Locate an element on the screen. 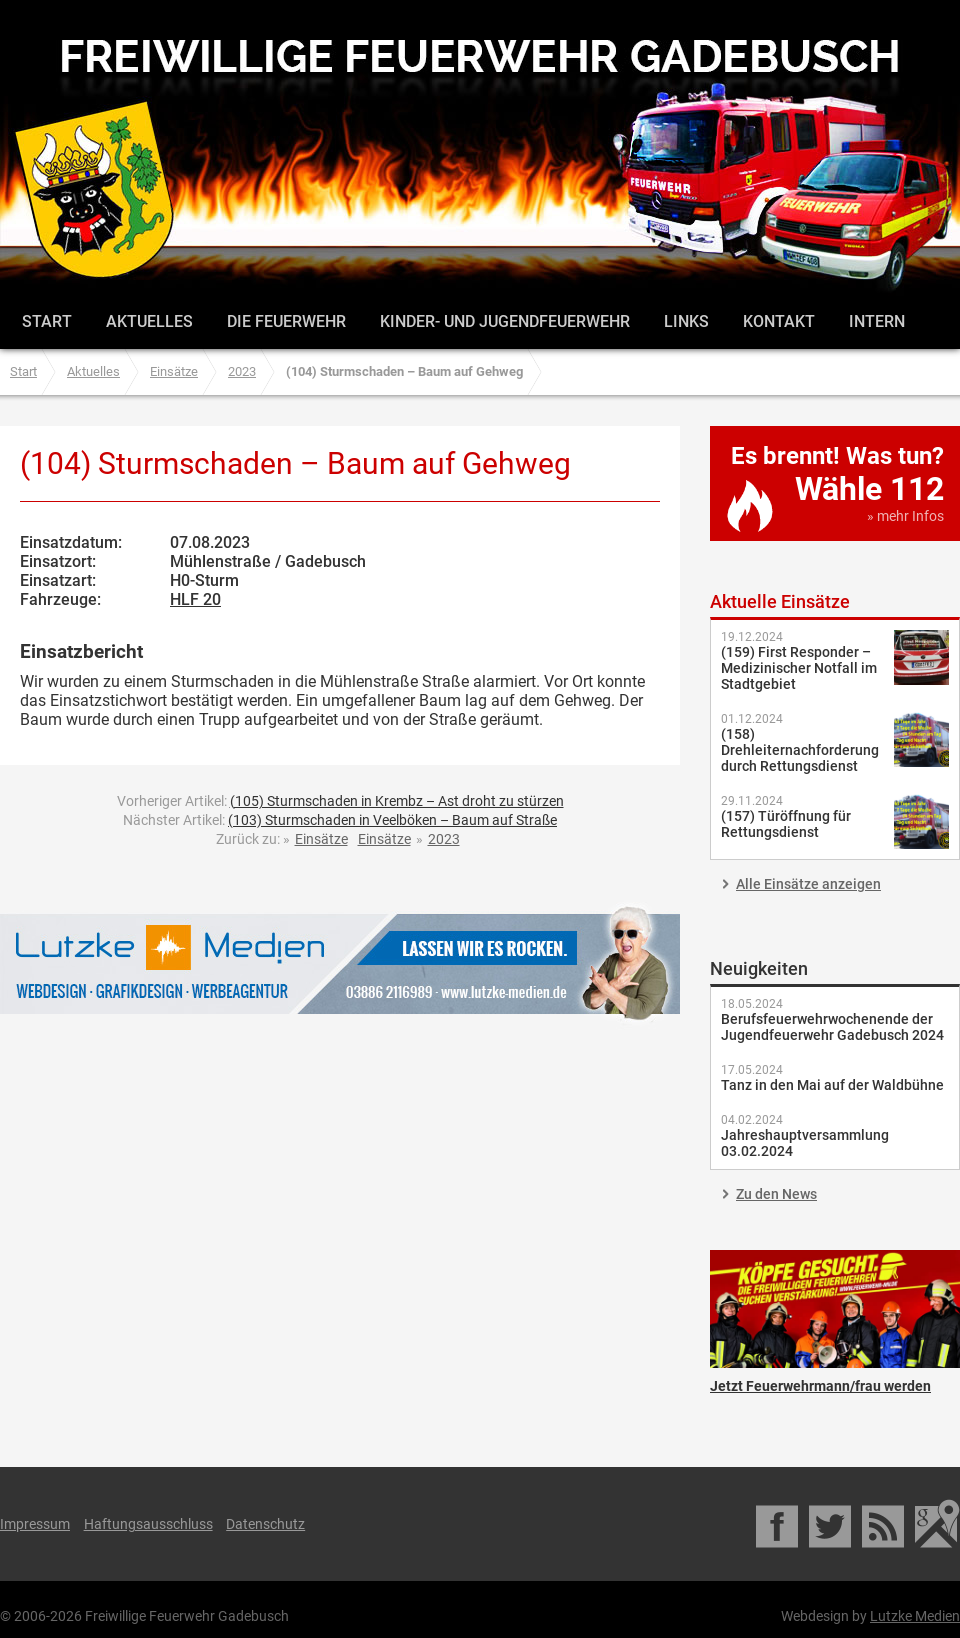  Zu den News is located at coordinates (776, 1194).